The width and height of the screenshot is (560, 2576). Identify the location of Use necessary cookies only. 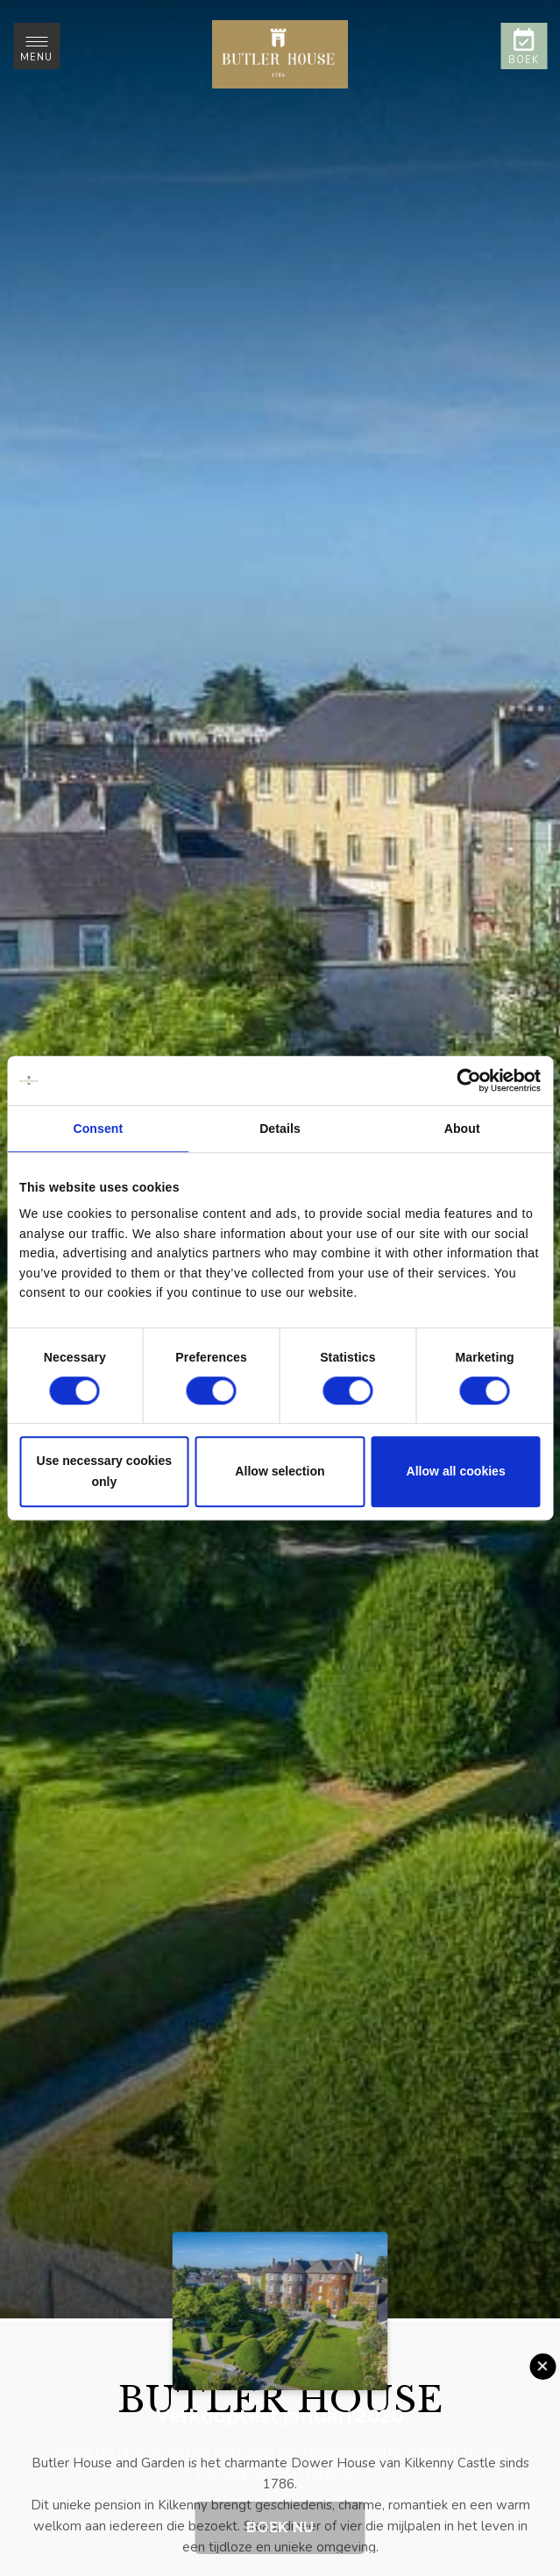
(105, 1472).